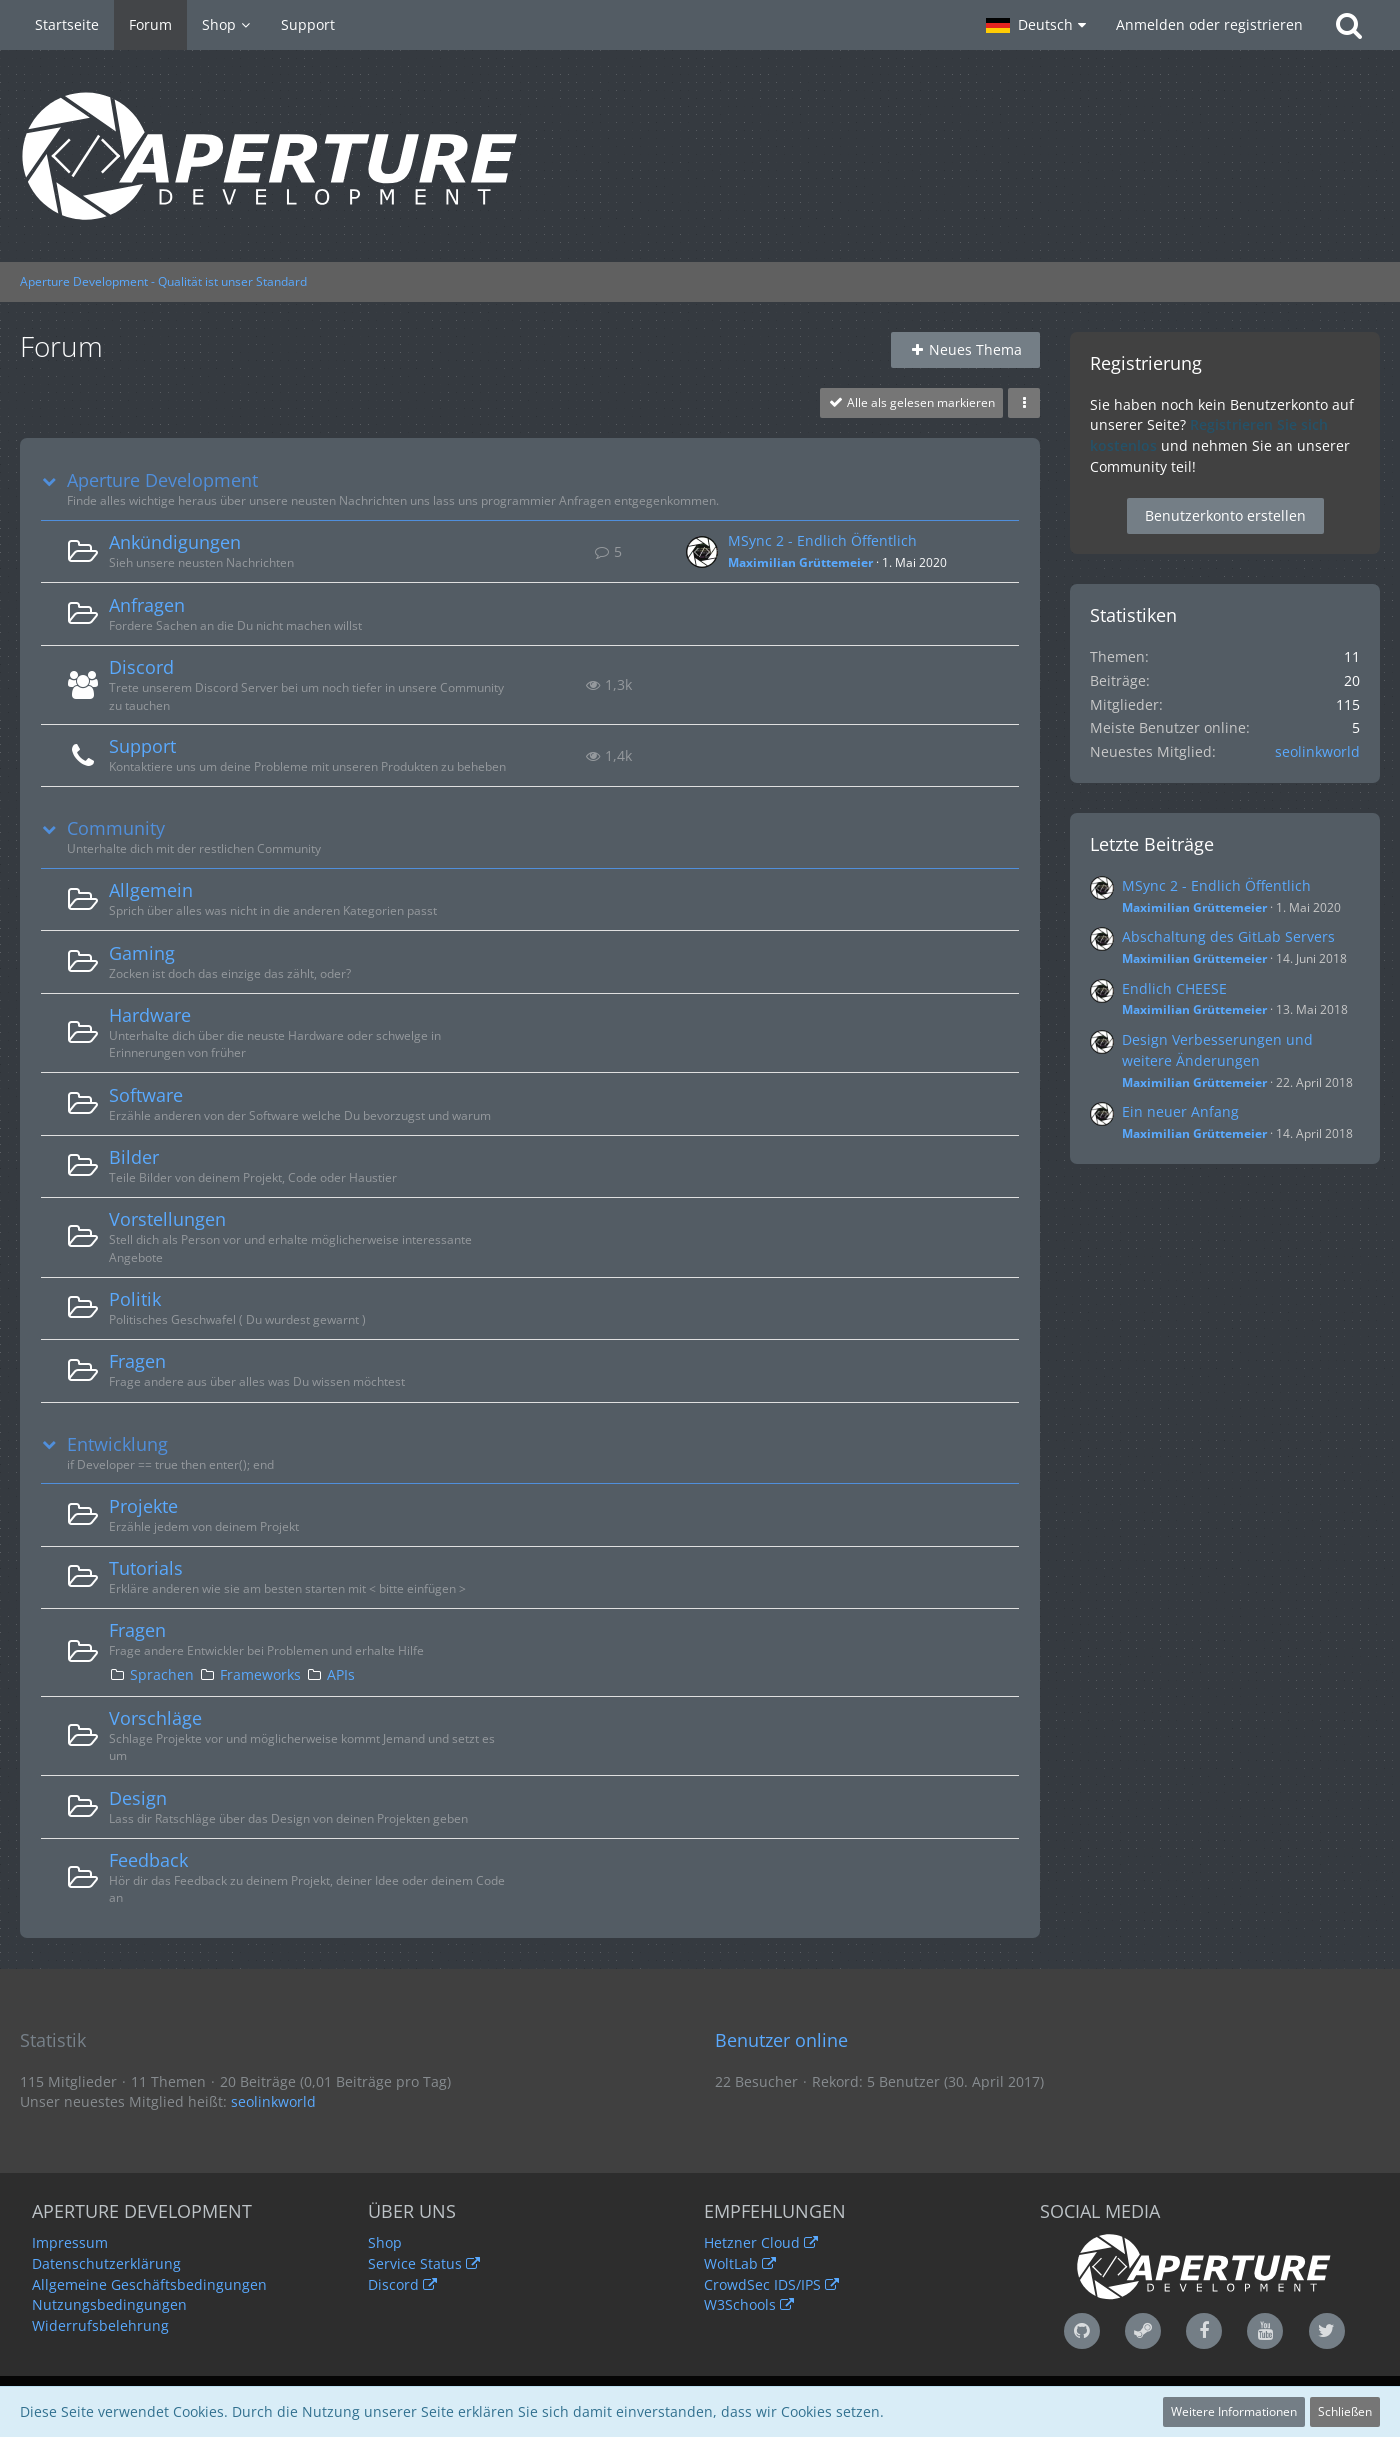 The width and height of the screenshot is (1400, 2437). What do you see at coordinates (142, 953) in the screenshot?
I see `Gaming` at bounding box center [142, 953].